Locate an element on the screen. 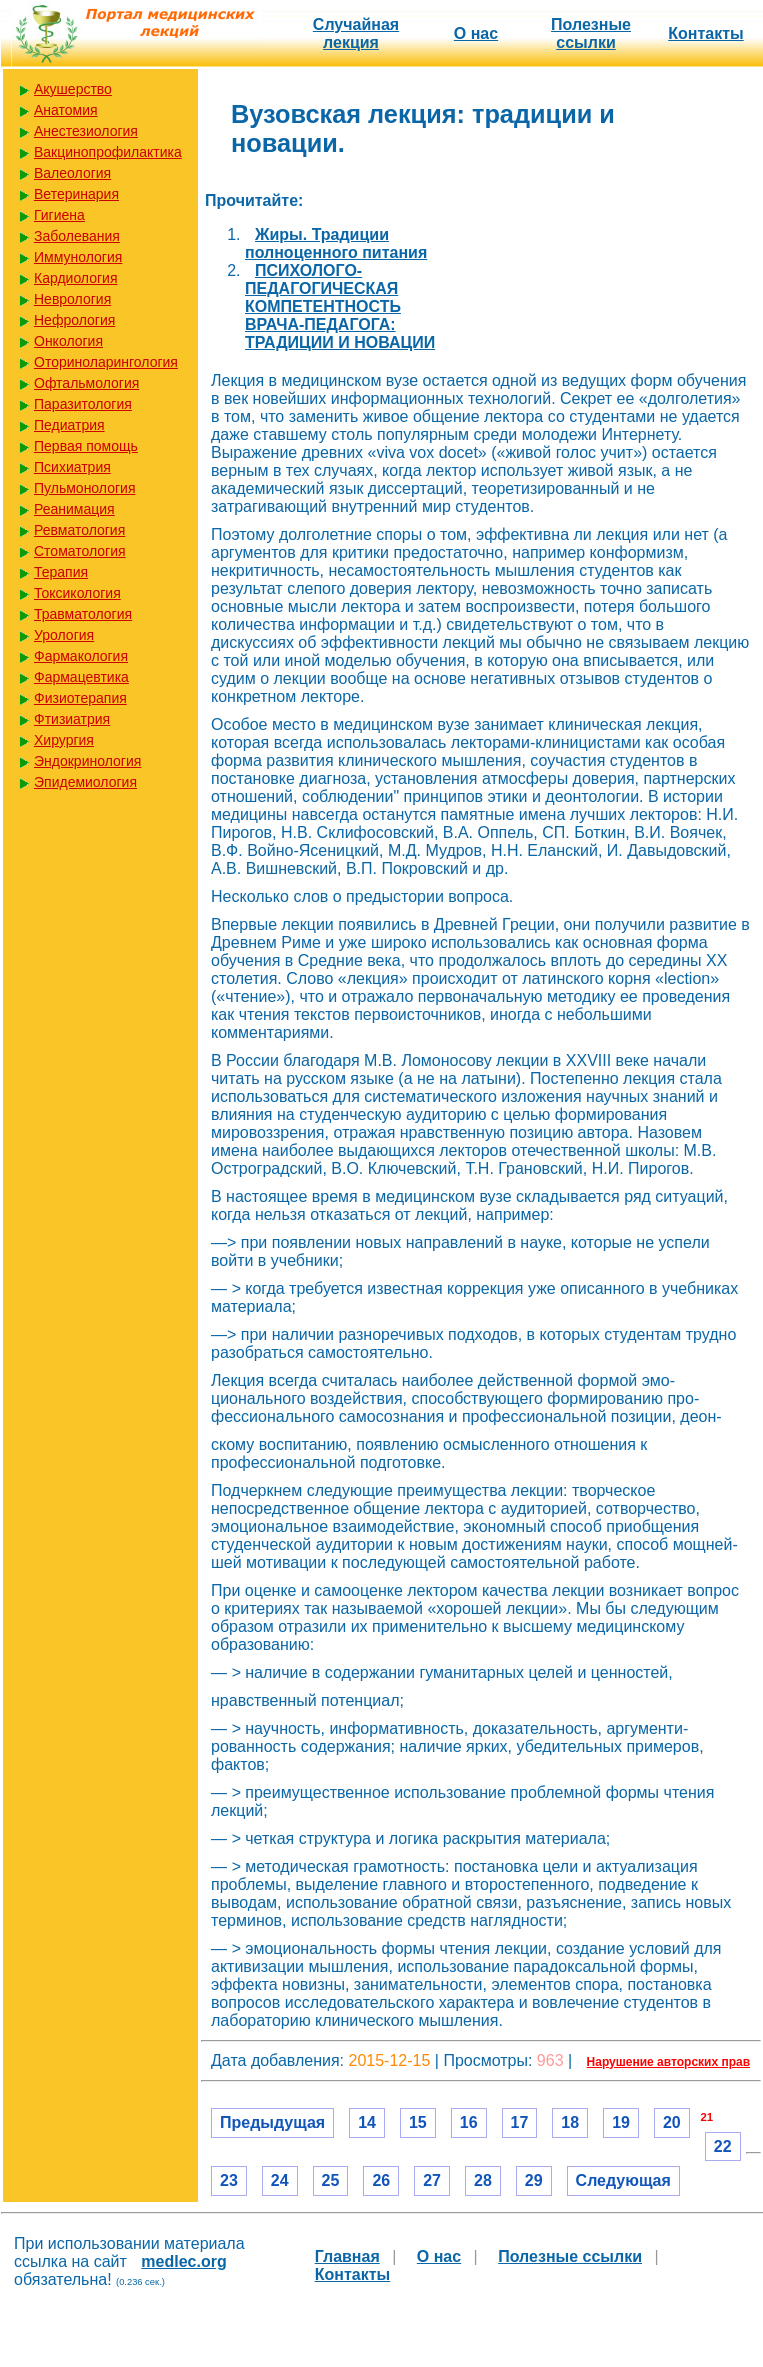 The width and height of the screenshot is (763, 2367). Вакцинопрофилактика is located at coordinates (108, 152).